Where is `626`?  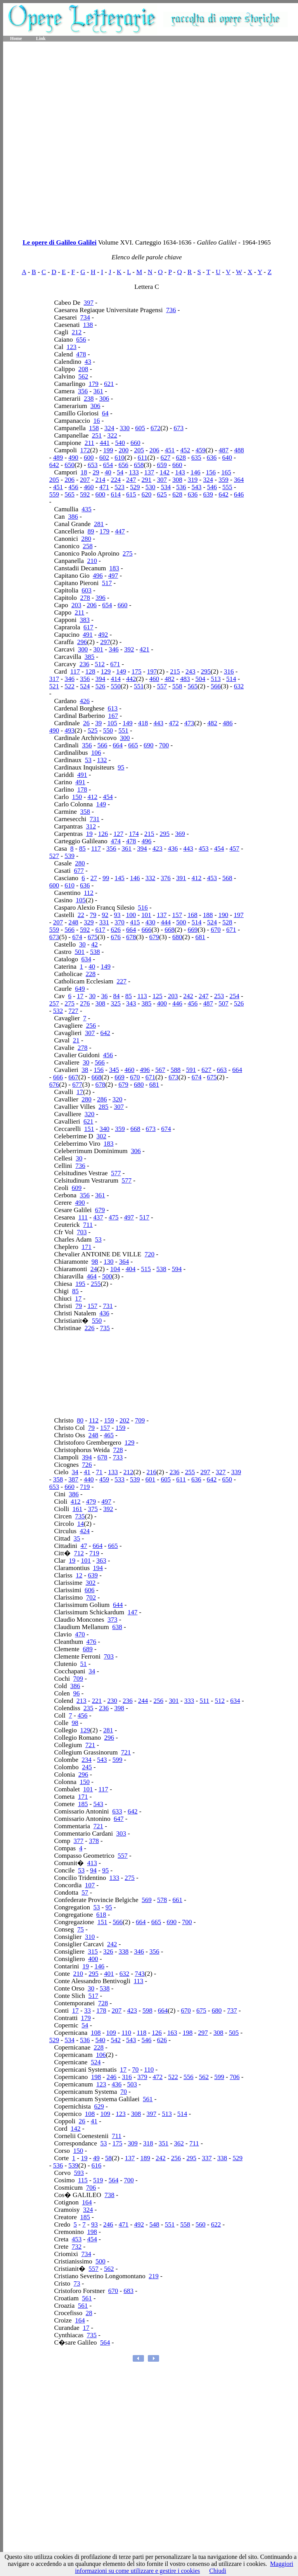
626 is located at coordinates (116, 929).